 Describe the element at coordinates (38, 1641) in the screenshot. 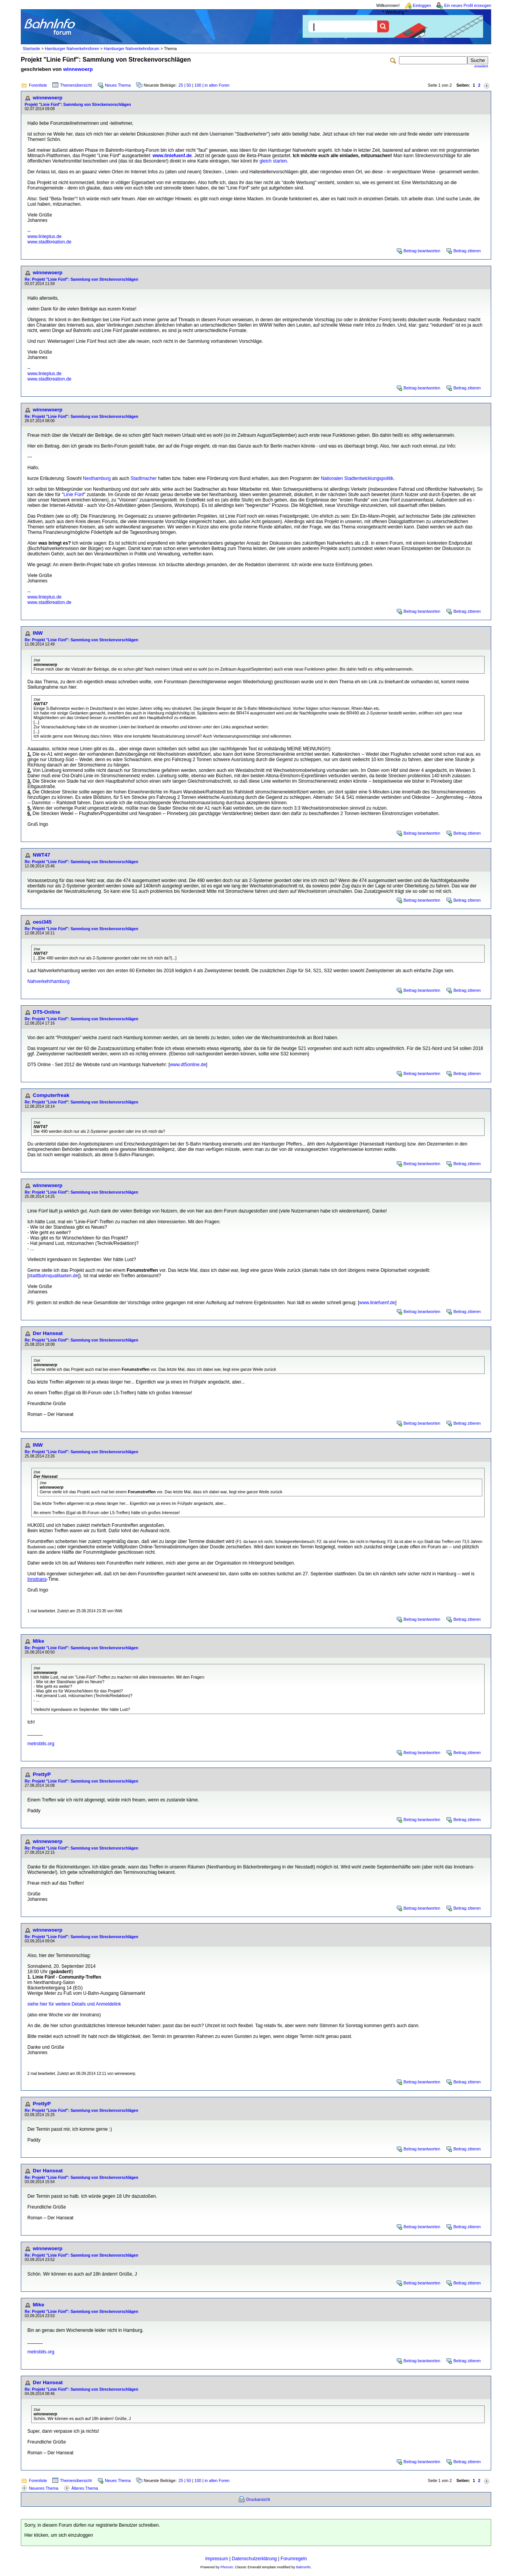

I see `Mike` at that location.